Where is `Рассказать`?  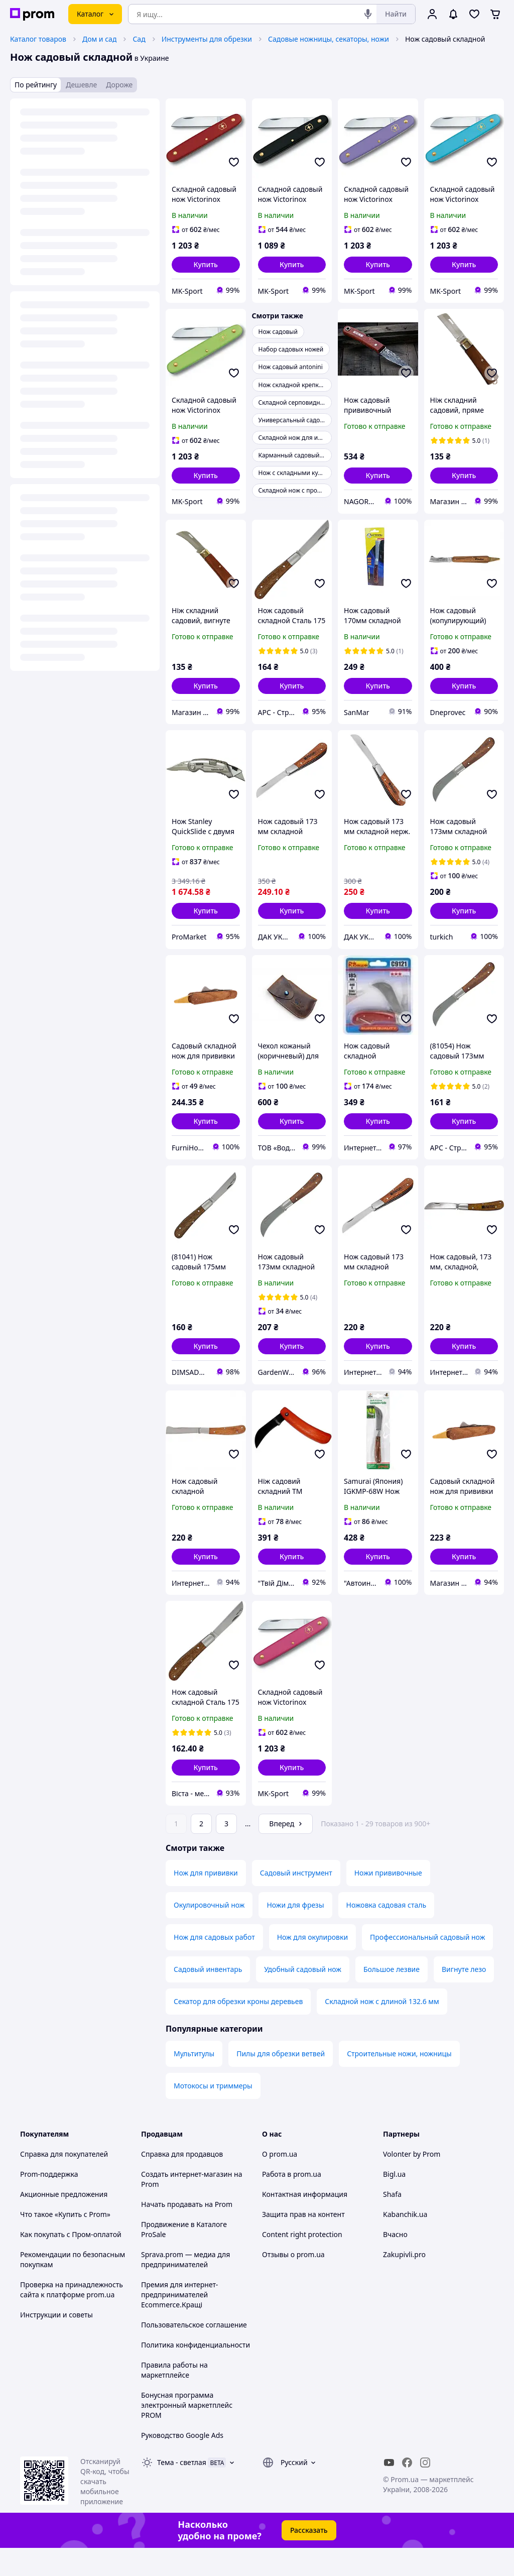
Рассказать is located at coordinates (309, 2558).